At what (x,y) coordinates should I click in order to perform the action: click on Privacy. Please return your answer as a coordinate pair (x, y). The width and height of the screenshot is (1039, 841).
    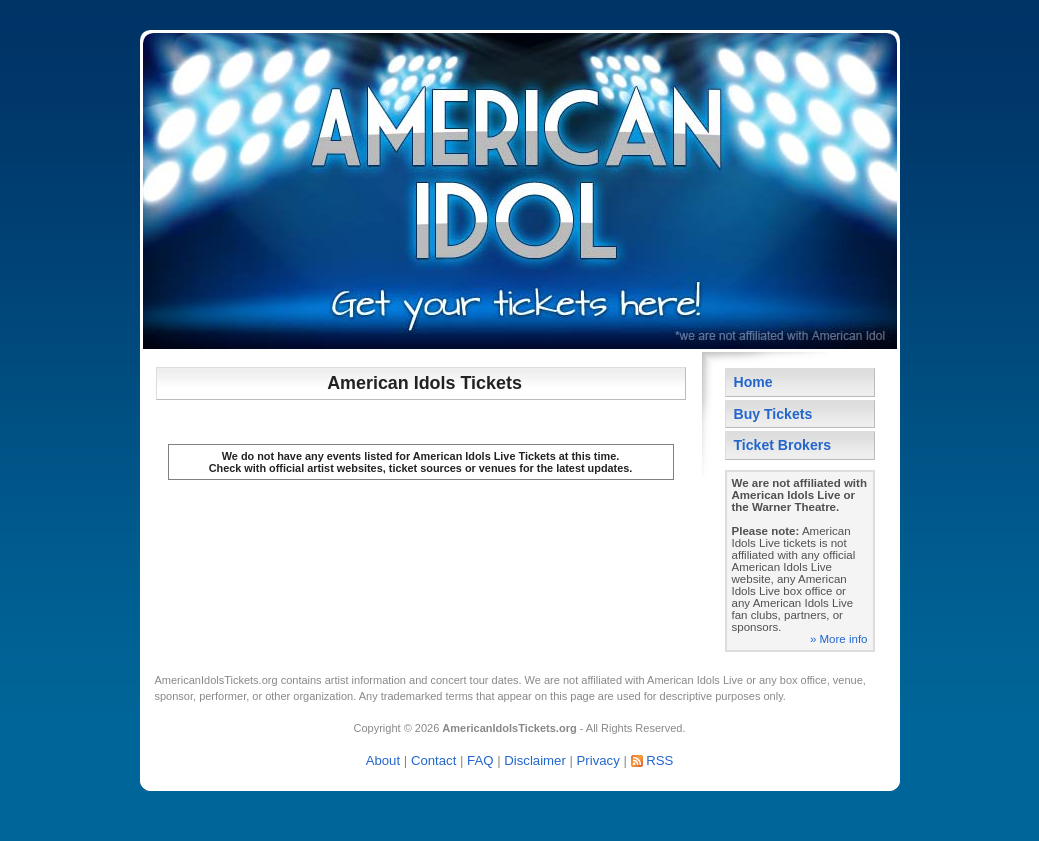
    Looking at the image, I should click on (598, 760).